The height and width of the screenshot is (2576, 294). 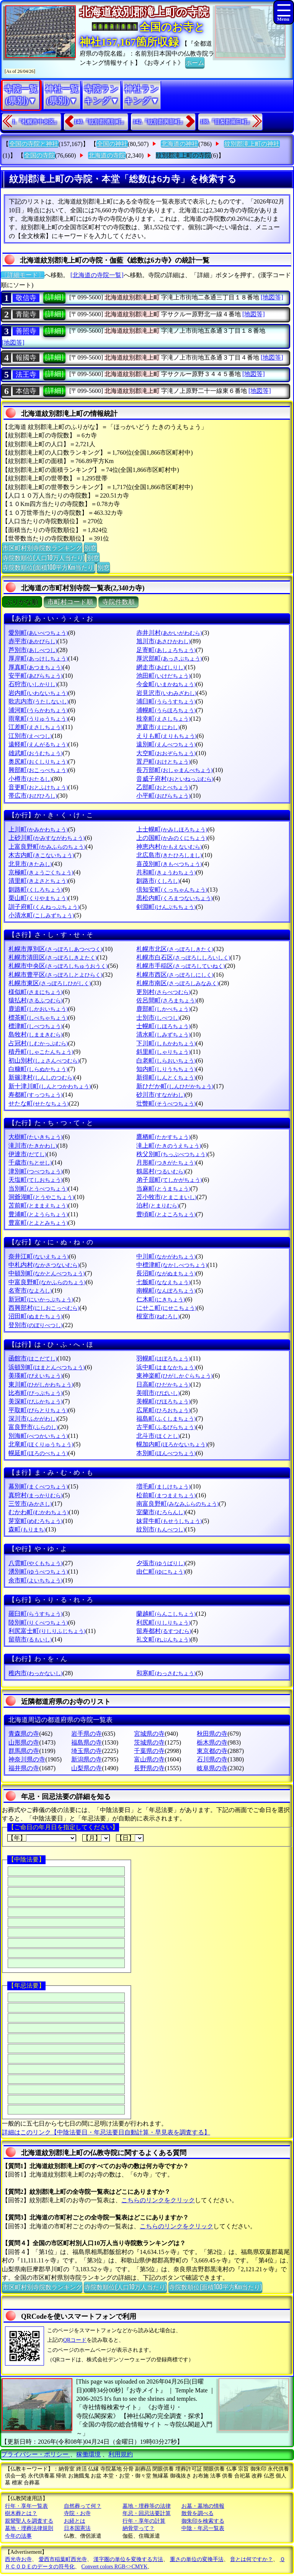 I want to click on 伊達市, so click(x=27, y=1154).